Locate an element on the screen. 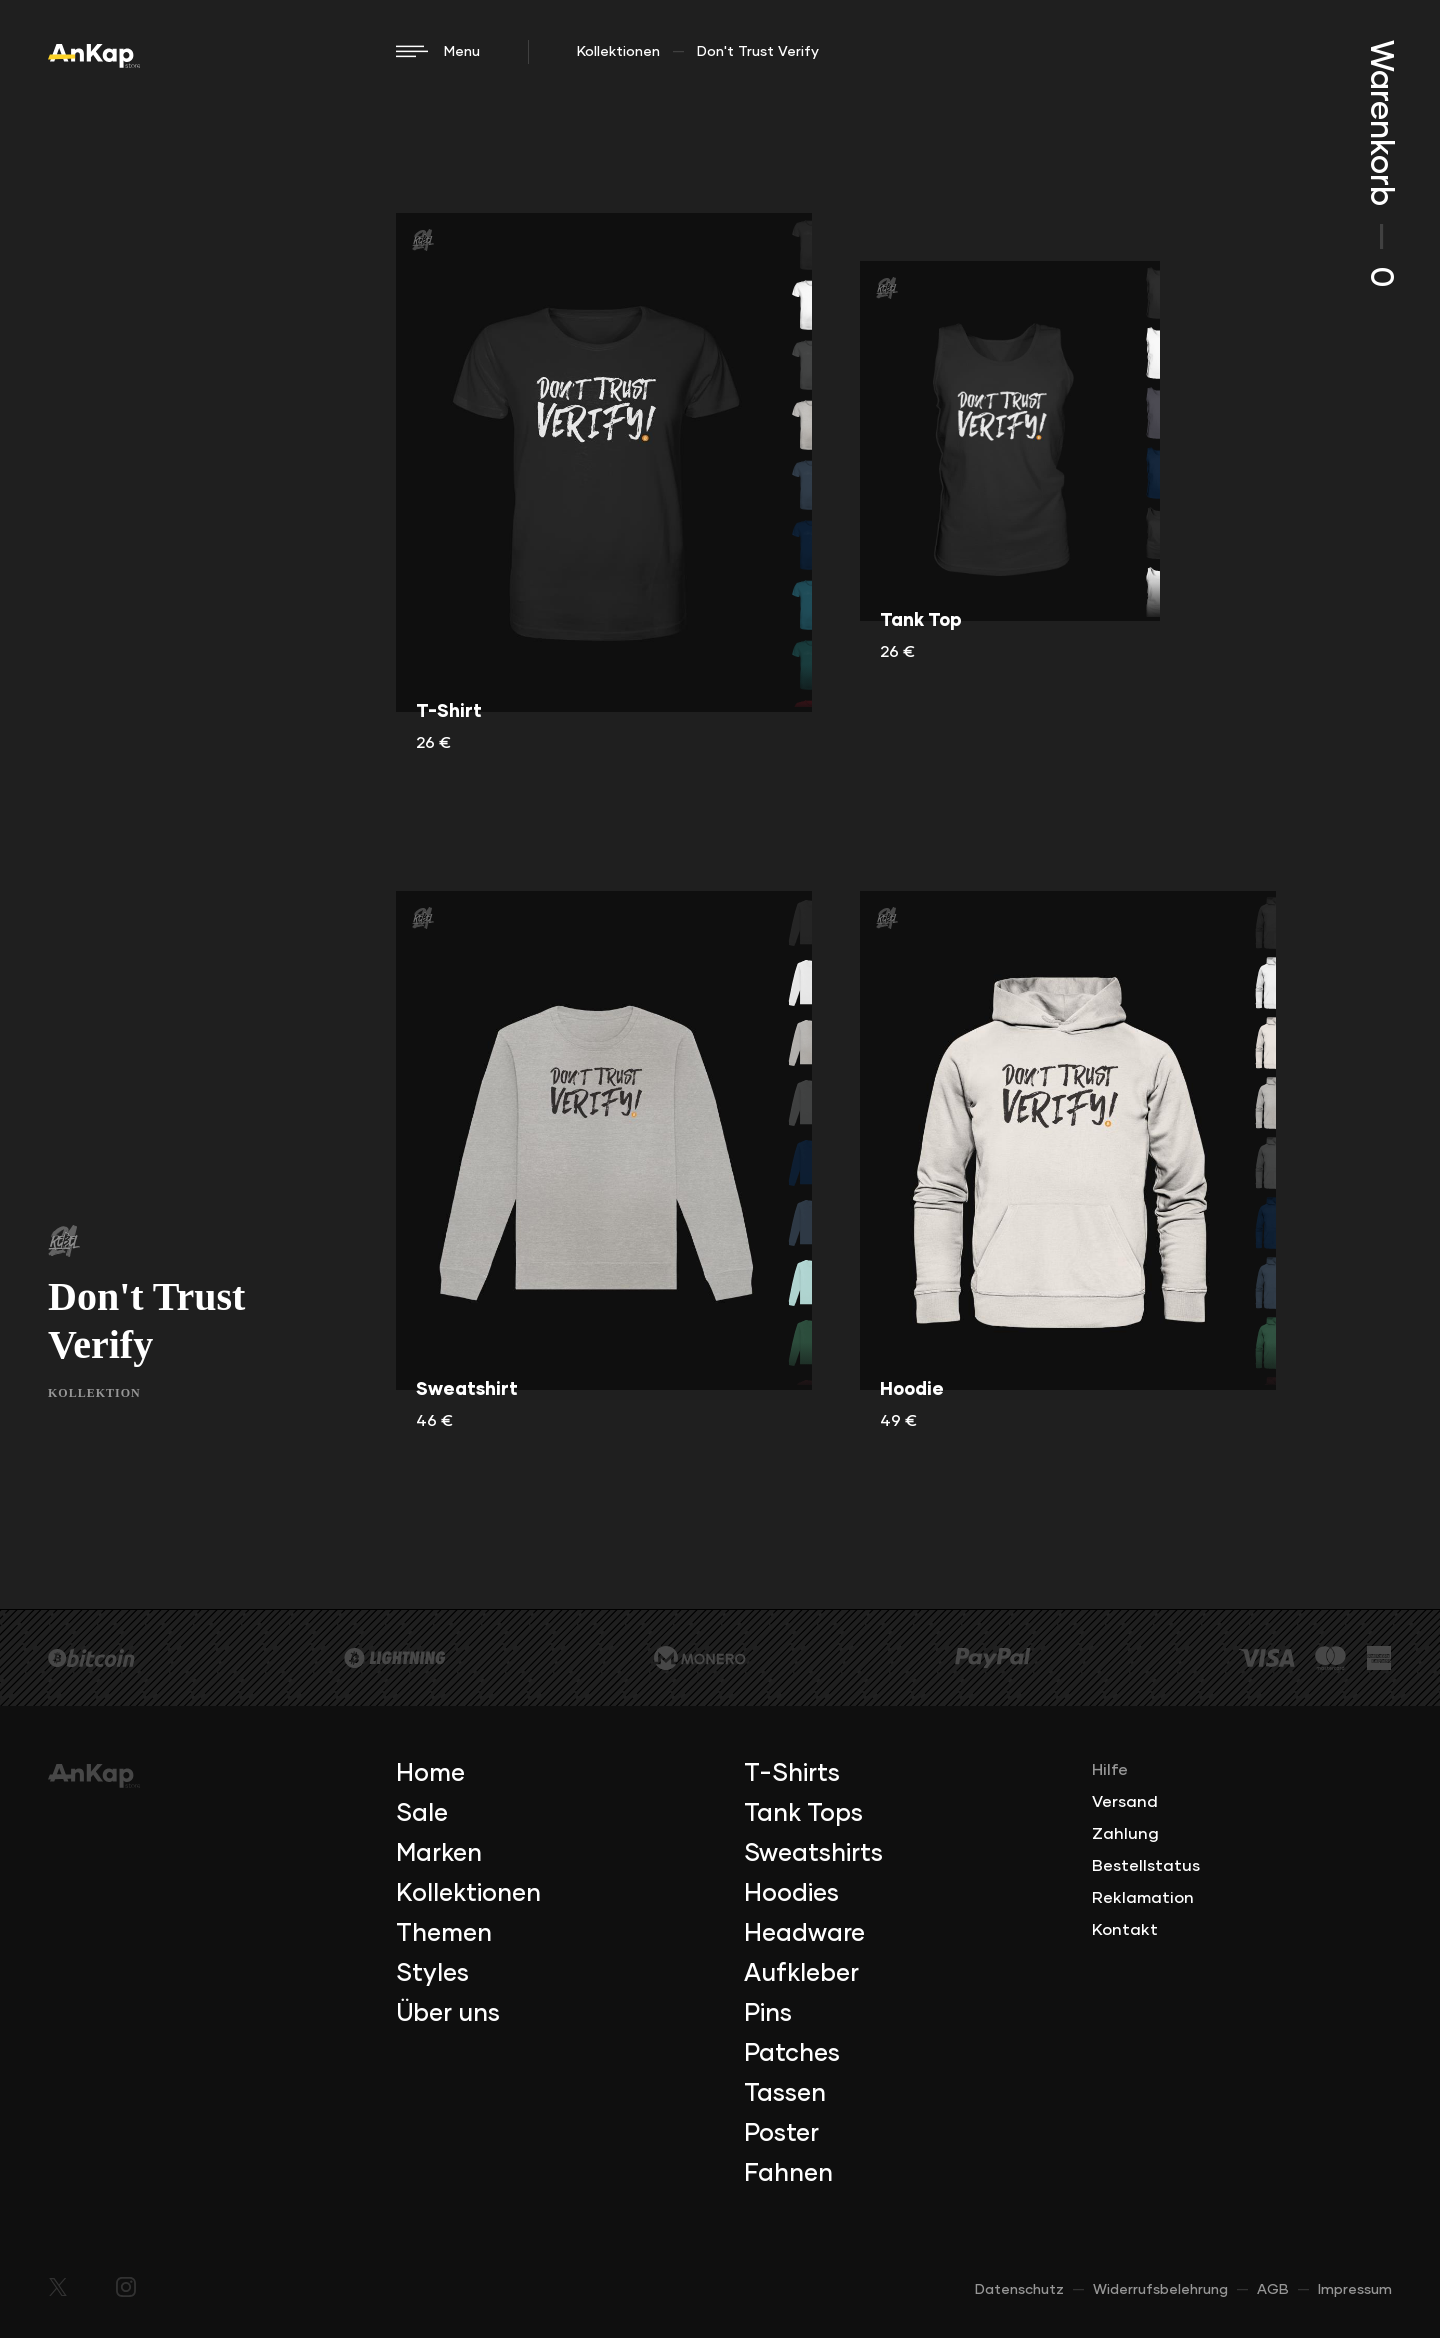 The width and height of the screenshot is (1440, 2338). Home is located at coordinates (430, 1774).